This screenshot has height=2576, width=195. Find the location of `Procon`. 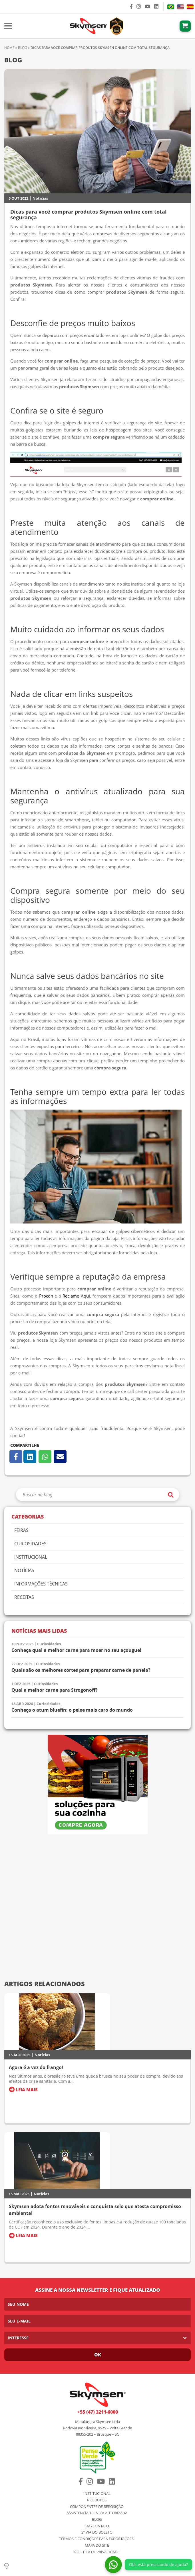

Procon is located at coordinates (46, 1296).